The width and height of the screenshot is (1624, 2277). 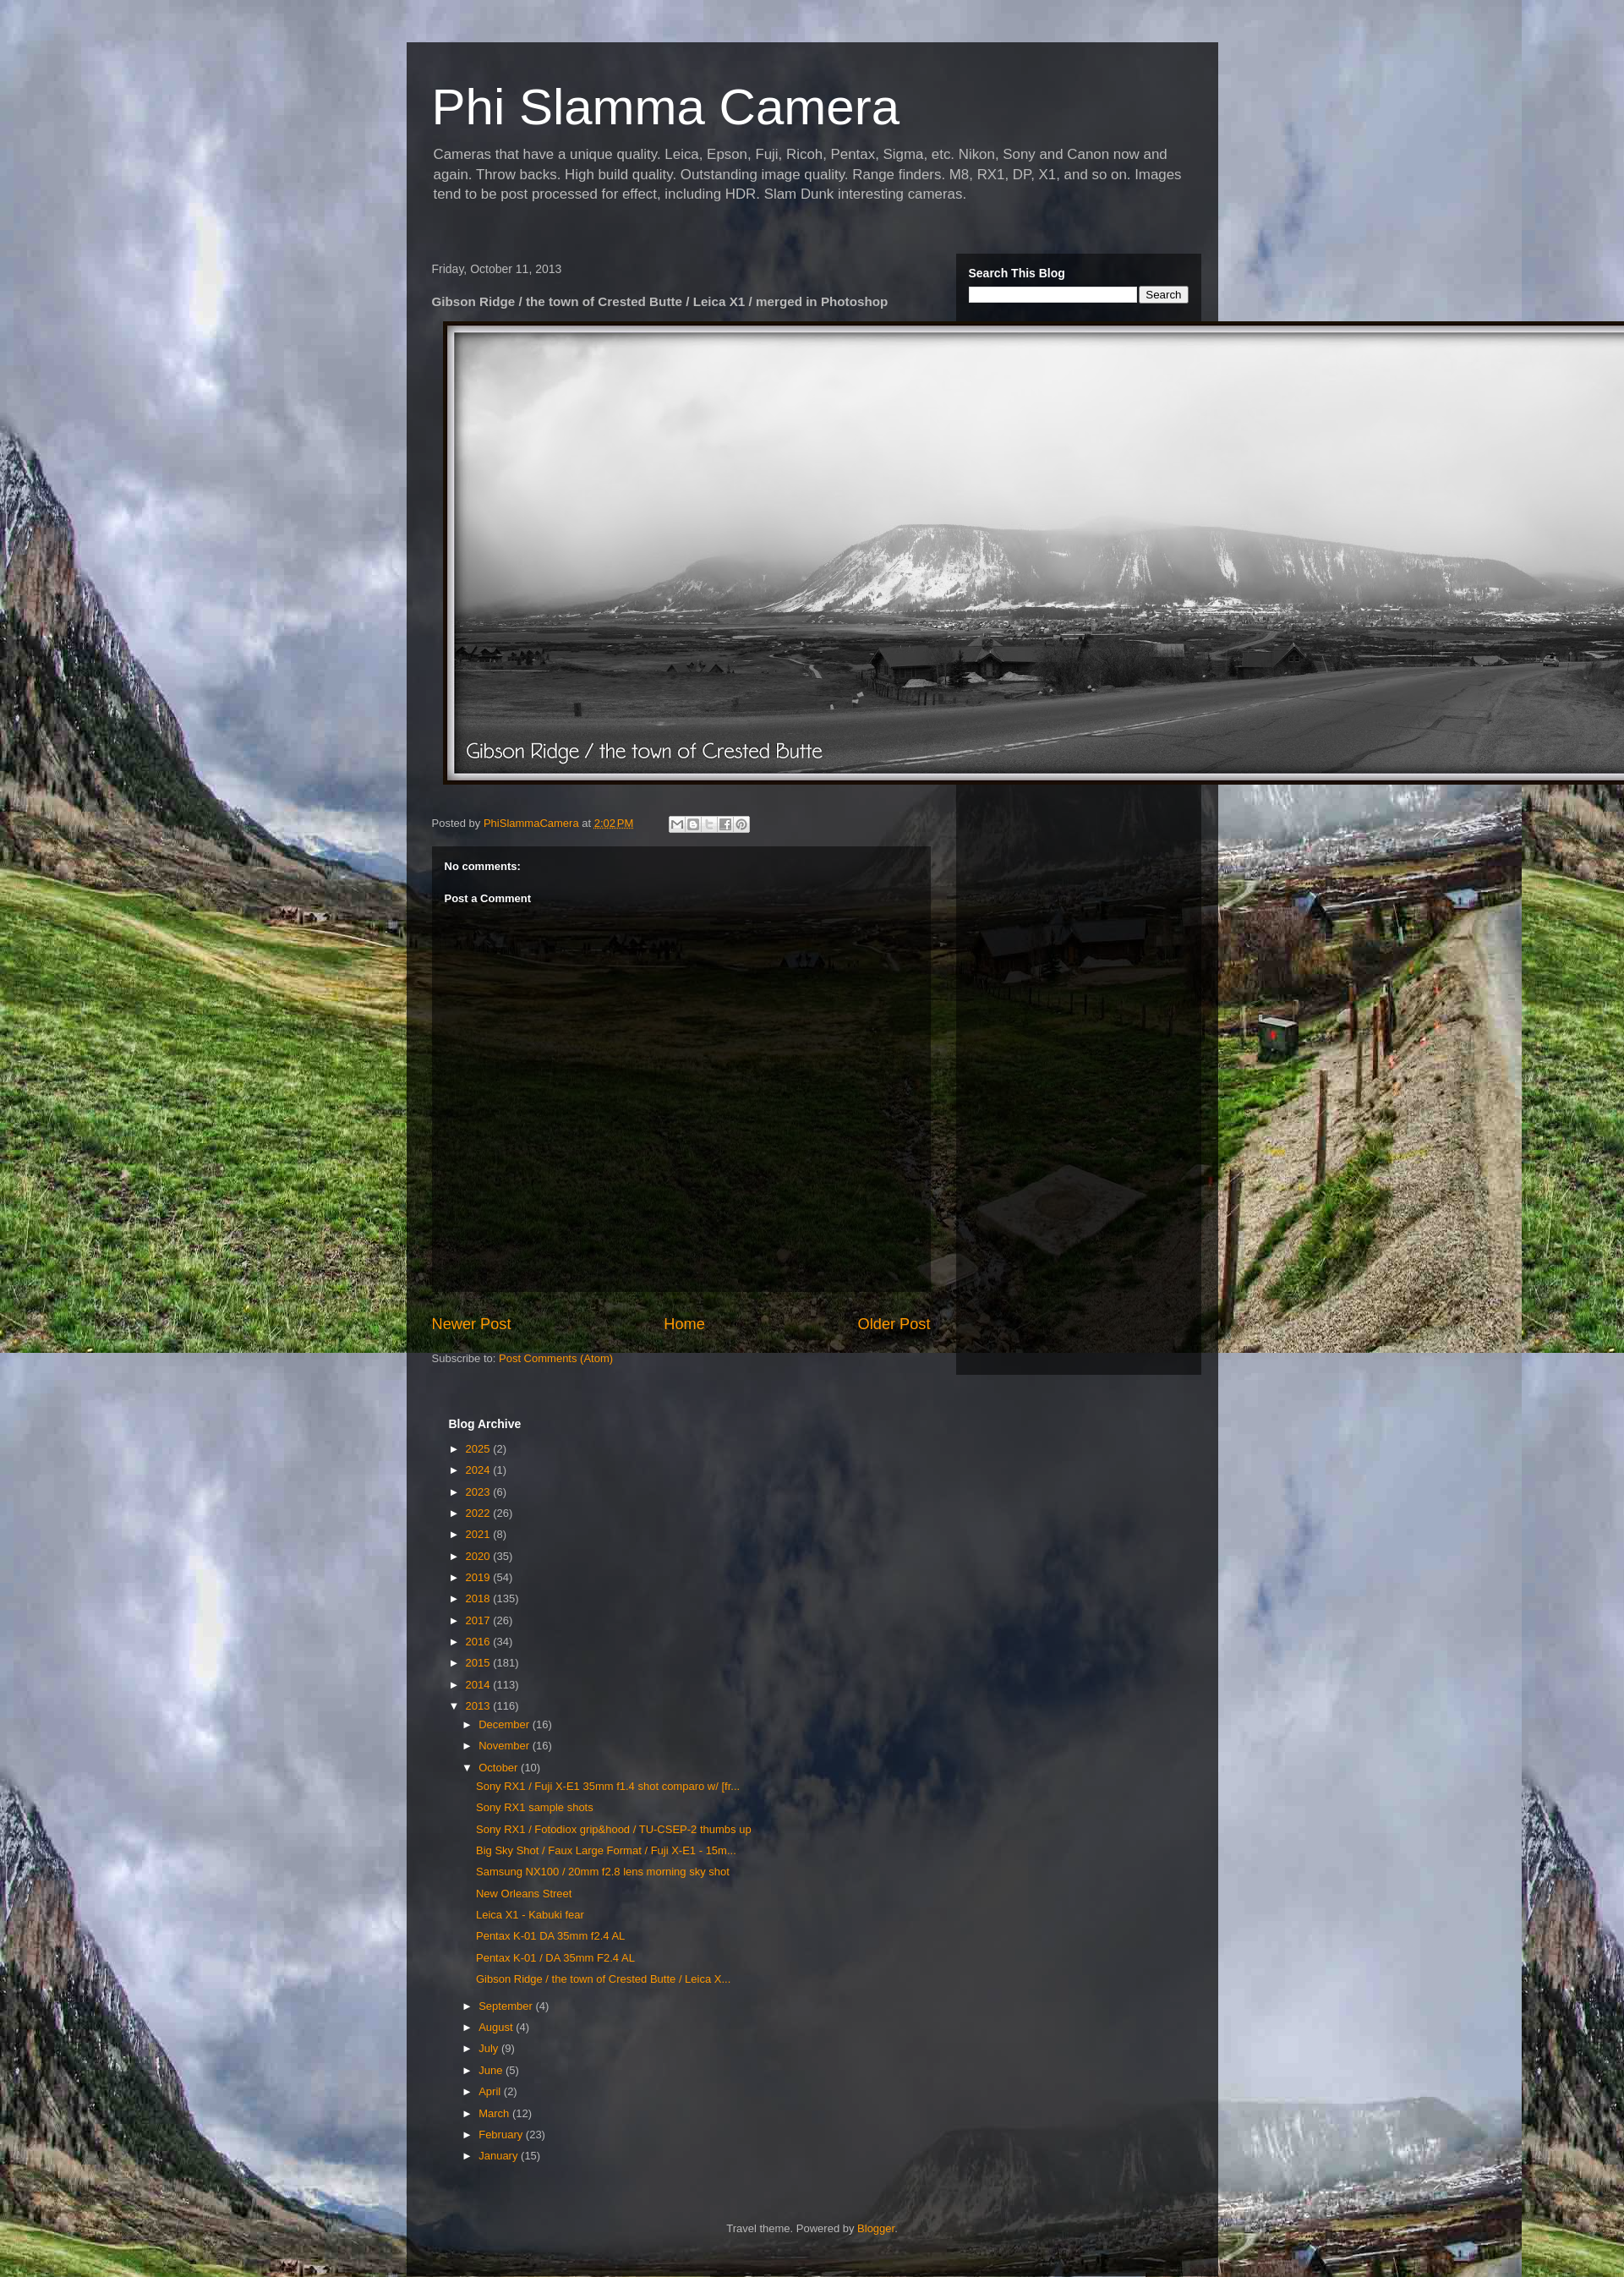 What do you see at coordinates (480, 1513) in the screenshot?
I see `2022` at bounding box center [480, 1513].